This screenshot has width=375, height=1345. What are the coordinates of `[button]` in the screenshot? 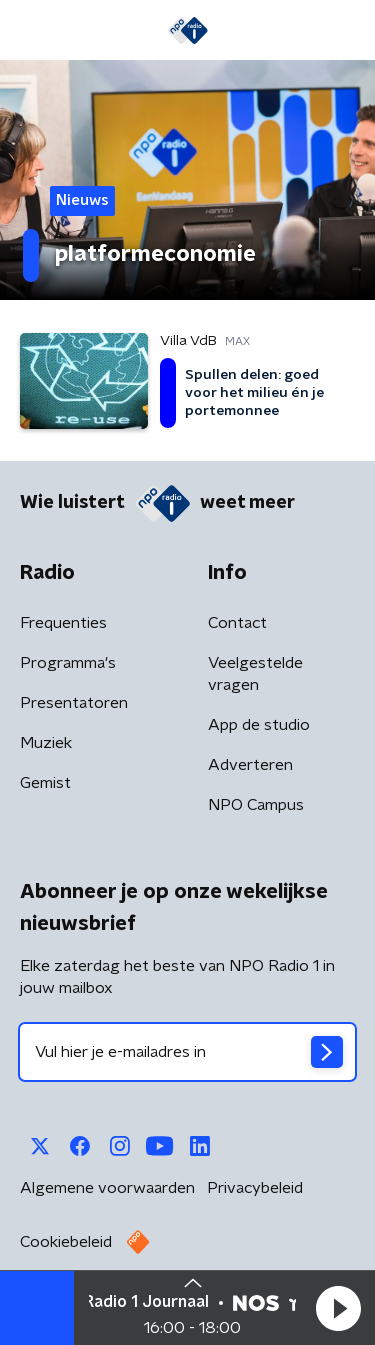 It's located at (338, 1308).